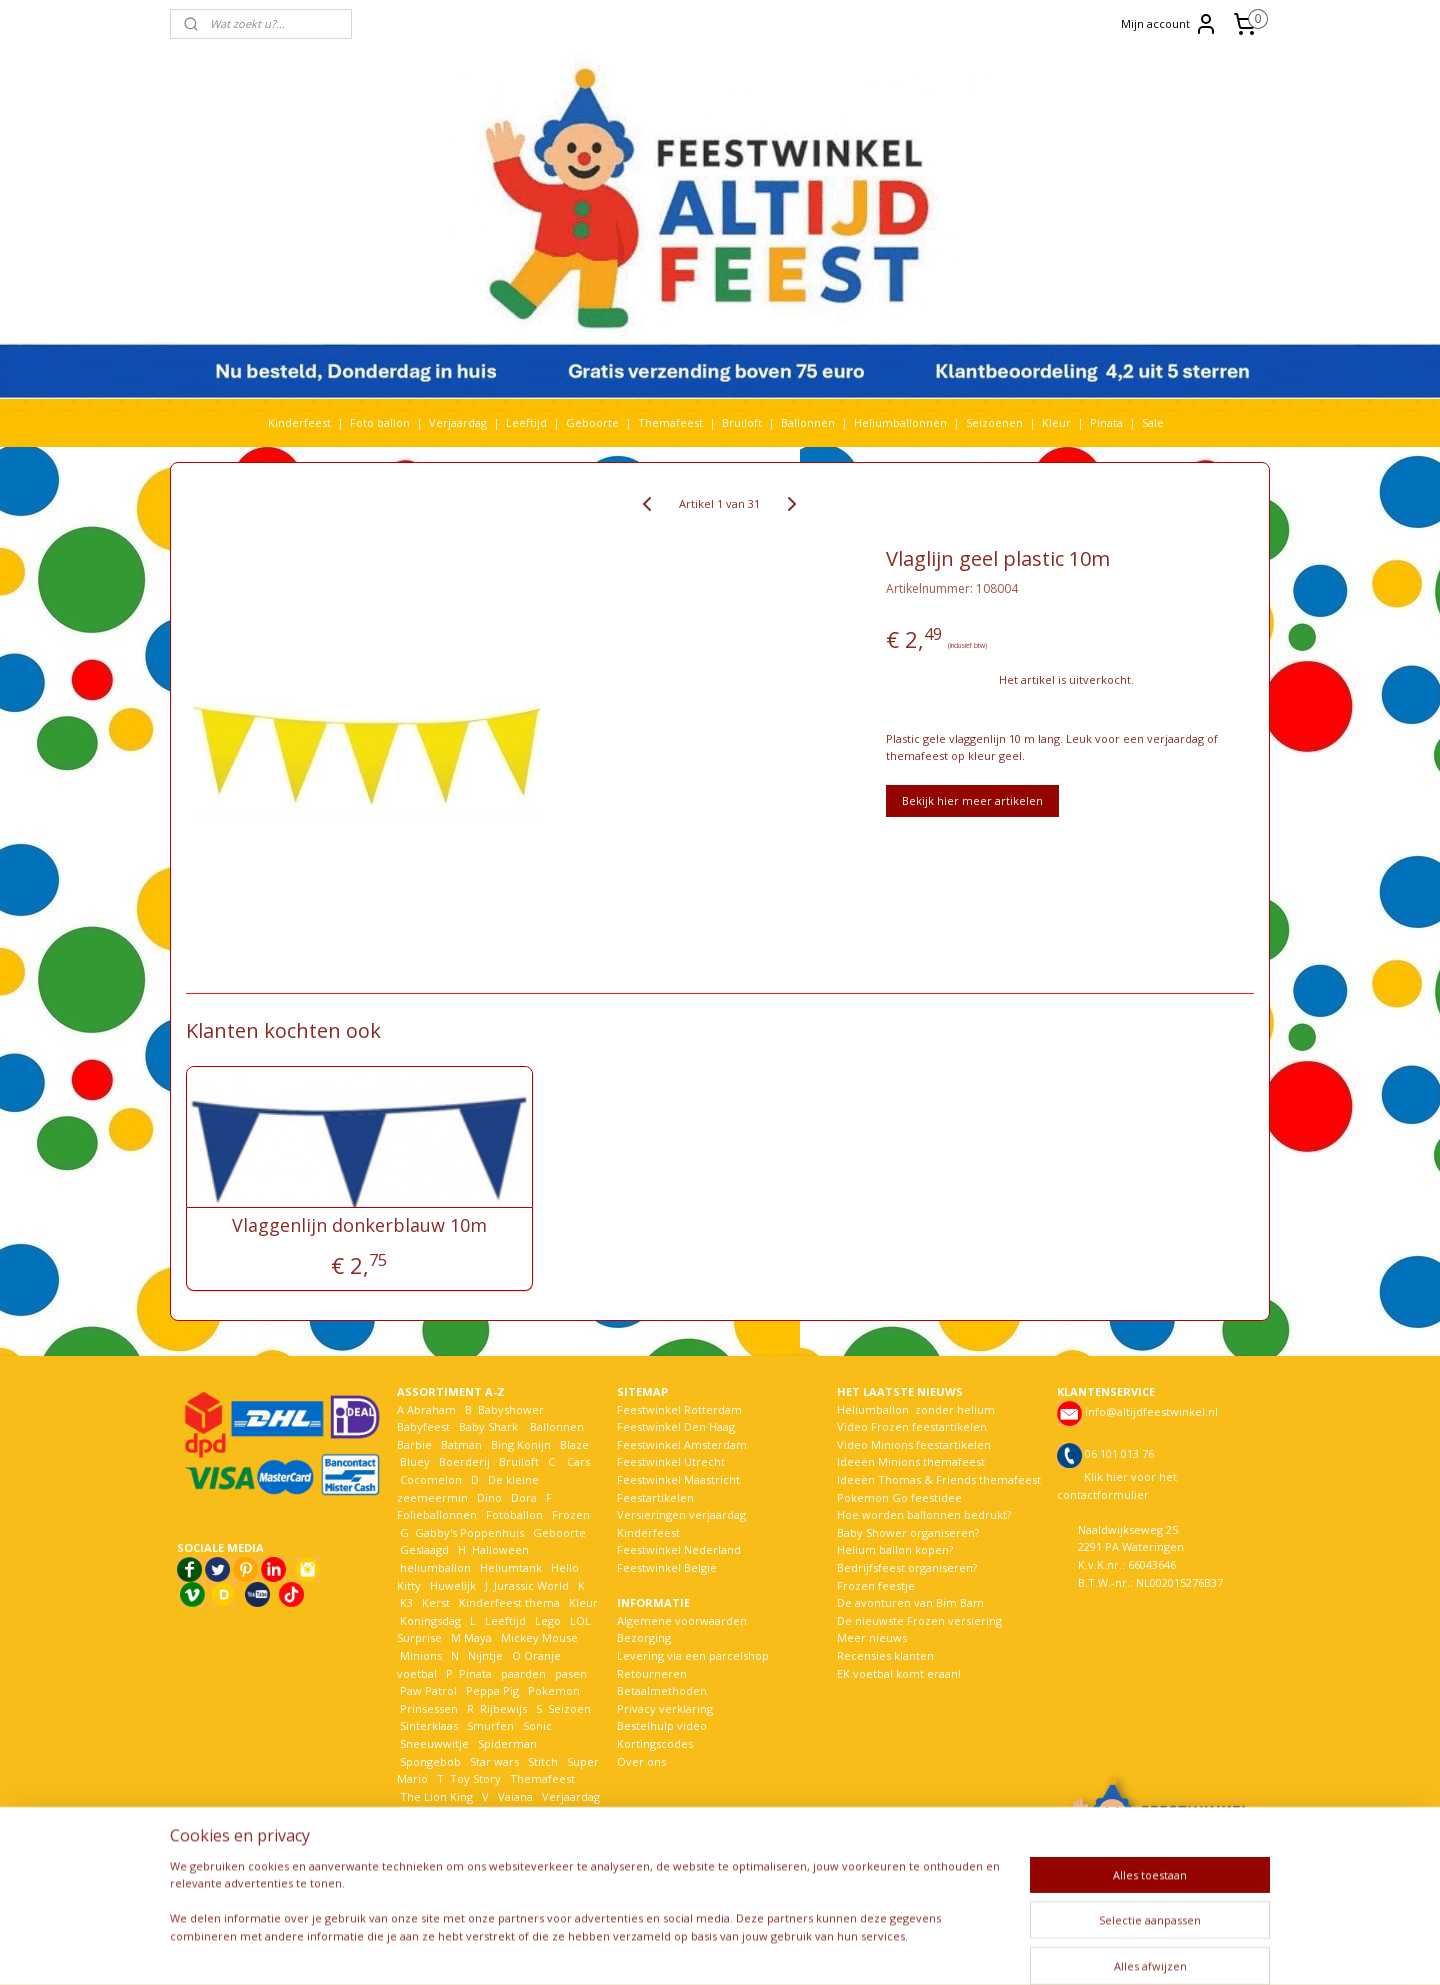 The image size is (1440, 1985). Describe the element at coordinates (588, 1913) in the screenshot. I see `[region]` at that location.